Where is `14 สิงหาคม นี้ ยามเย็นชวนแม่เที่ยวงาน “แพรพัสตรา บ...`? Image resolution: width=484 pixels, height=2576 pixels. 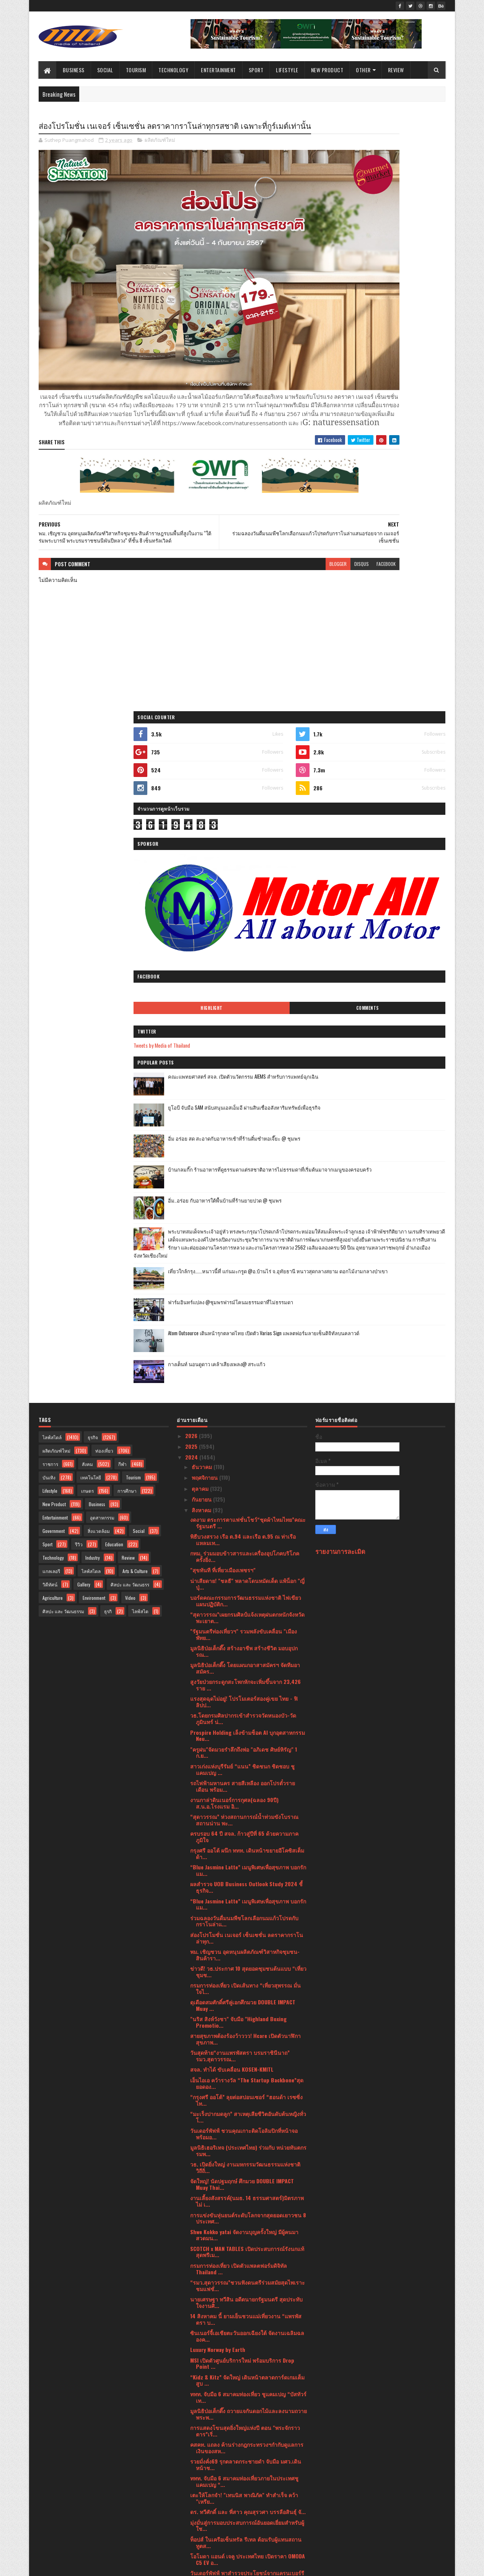 14 สิงหาคม นี้ ยามเย็นชวนแม่เที่ยวงาน “แพรพัสตรา บ... is located at coordinates (245, 1696).